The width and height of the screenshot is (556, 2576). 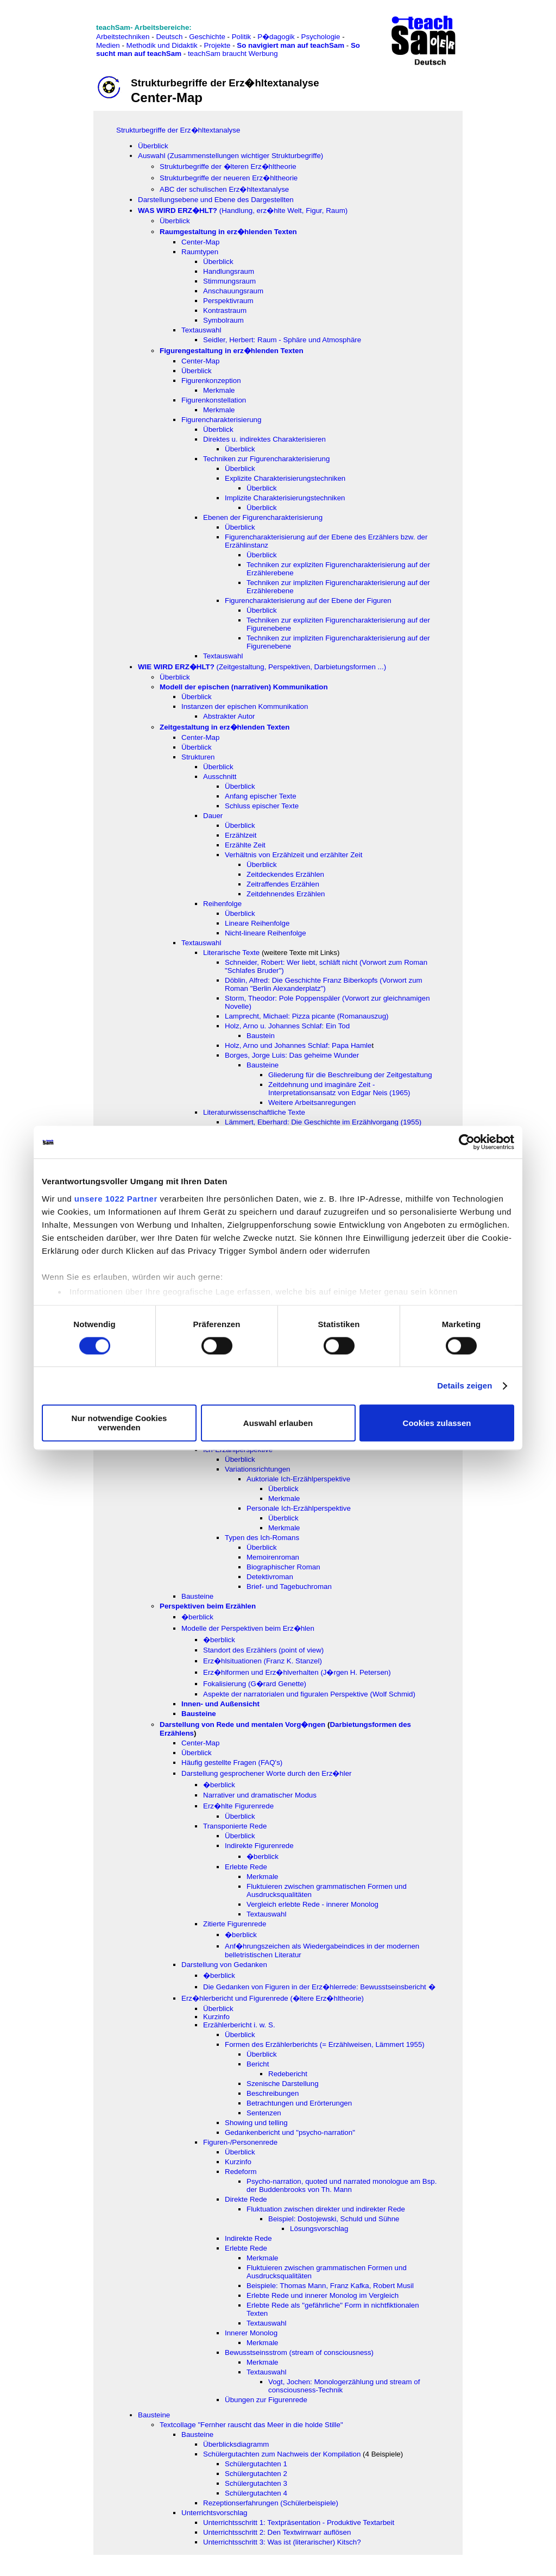 I want to click on Arbeitstechniken, so click(x=123, y=37).